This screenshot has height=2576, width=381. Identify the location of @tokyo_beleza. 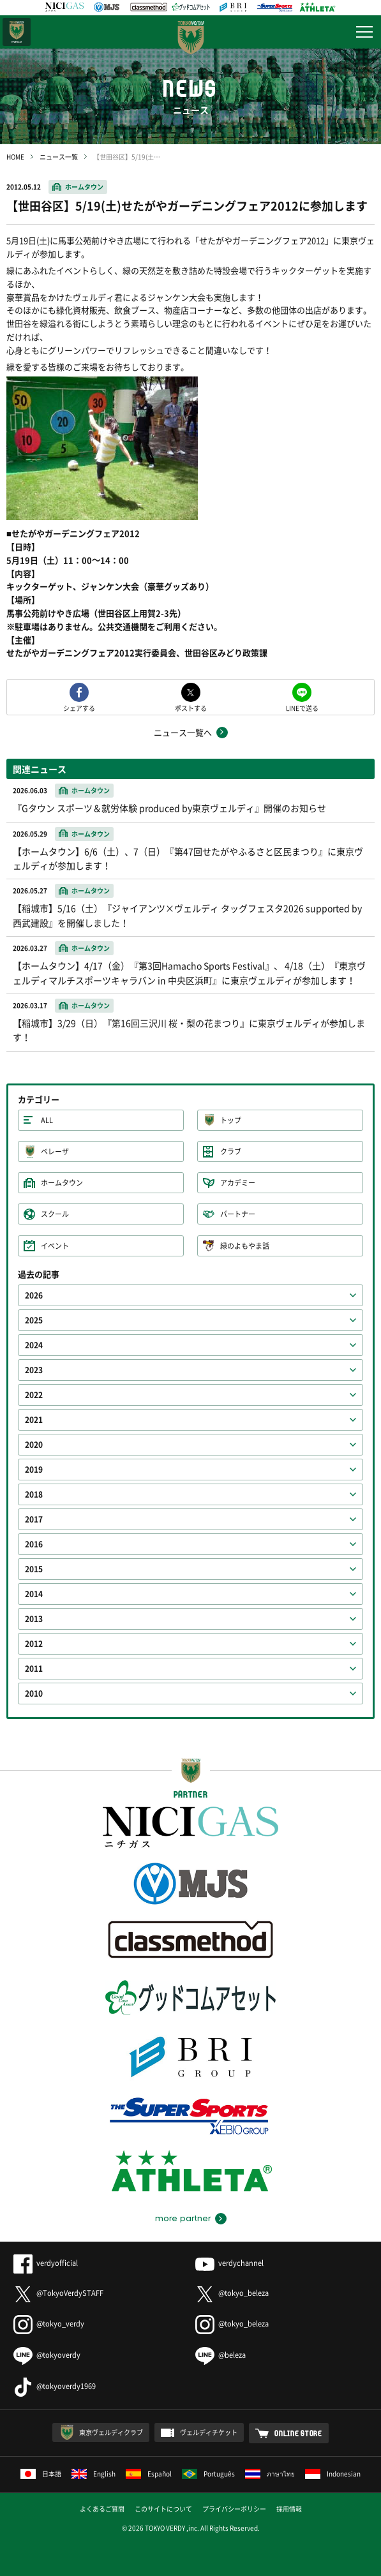
(232, 2293).